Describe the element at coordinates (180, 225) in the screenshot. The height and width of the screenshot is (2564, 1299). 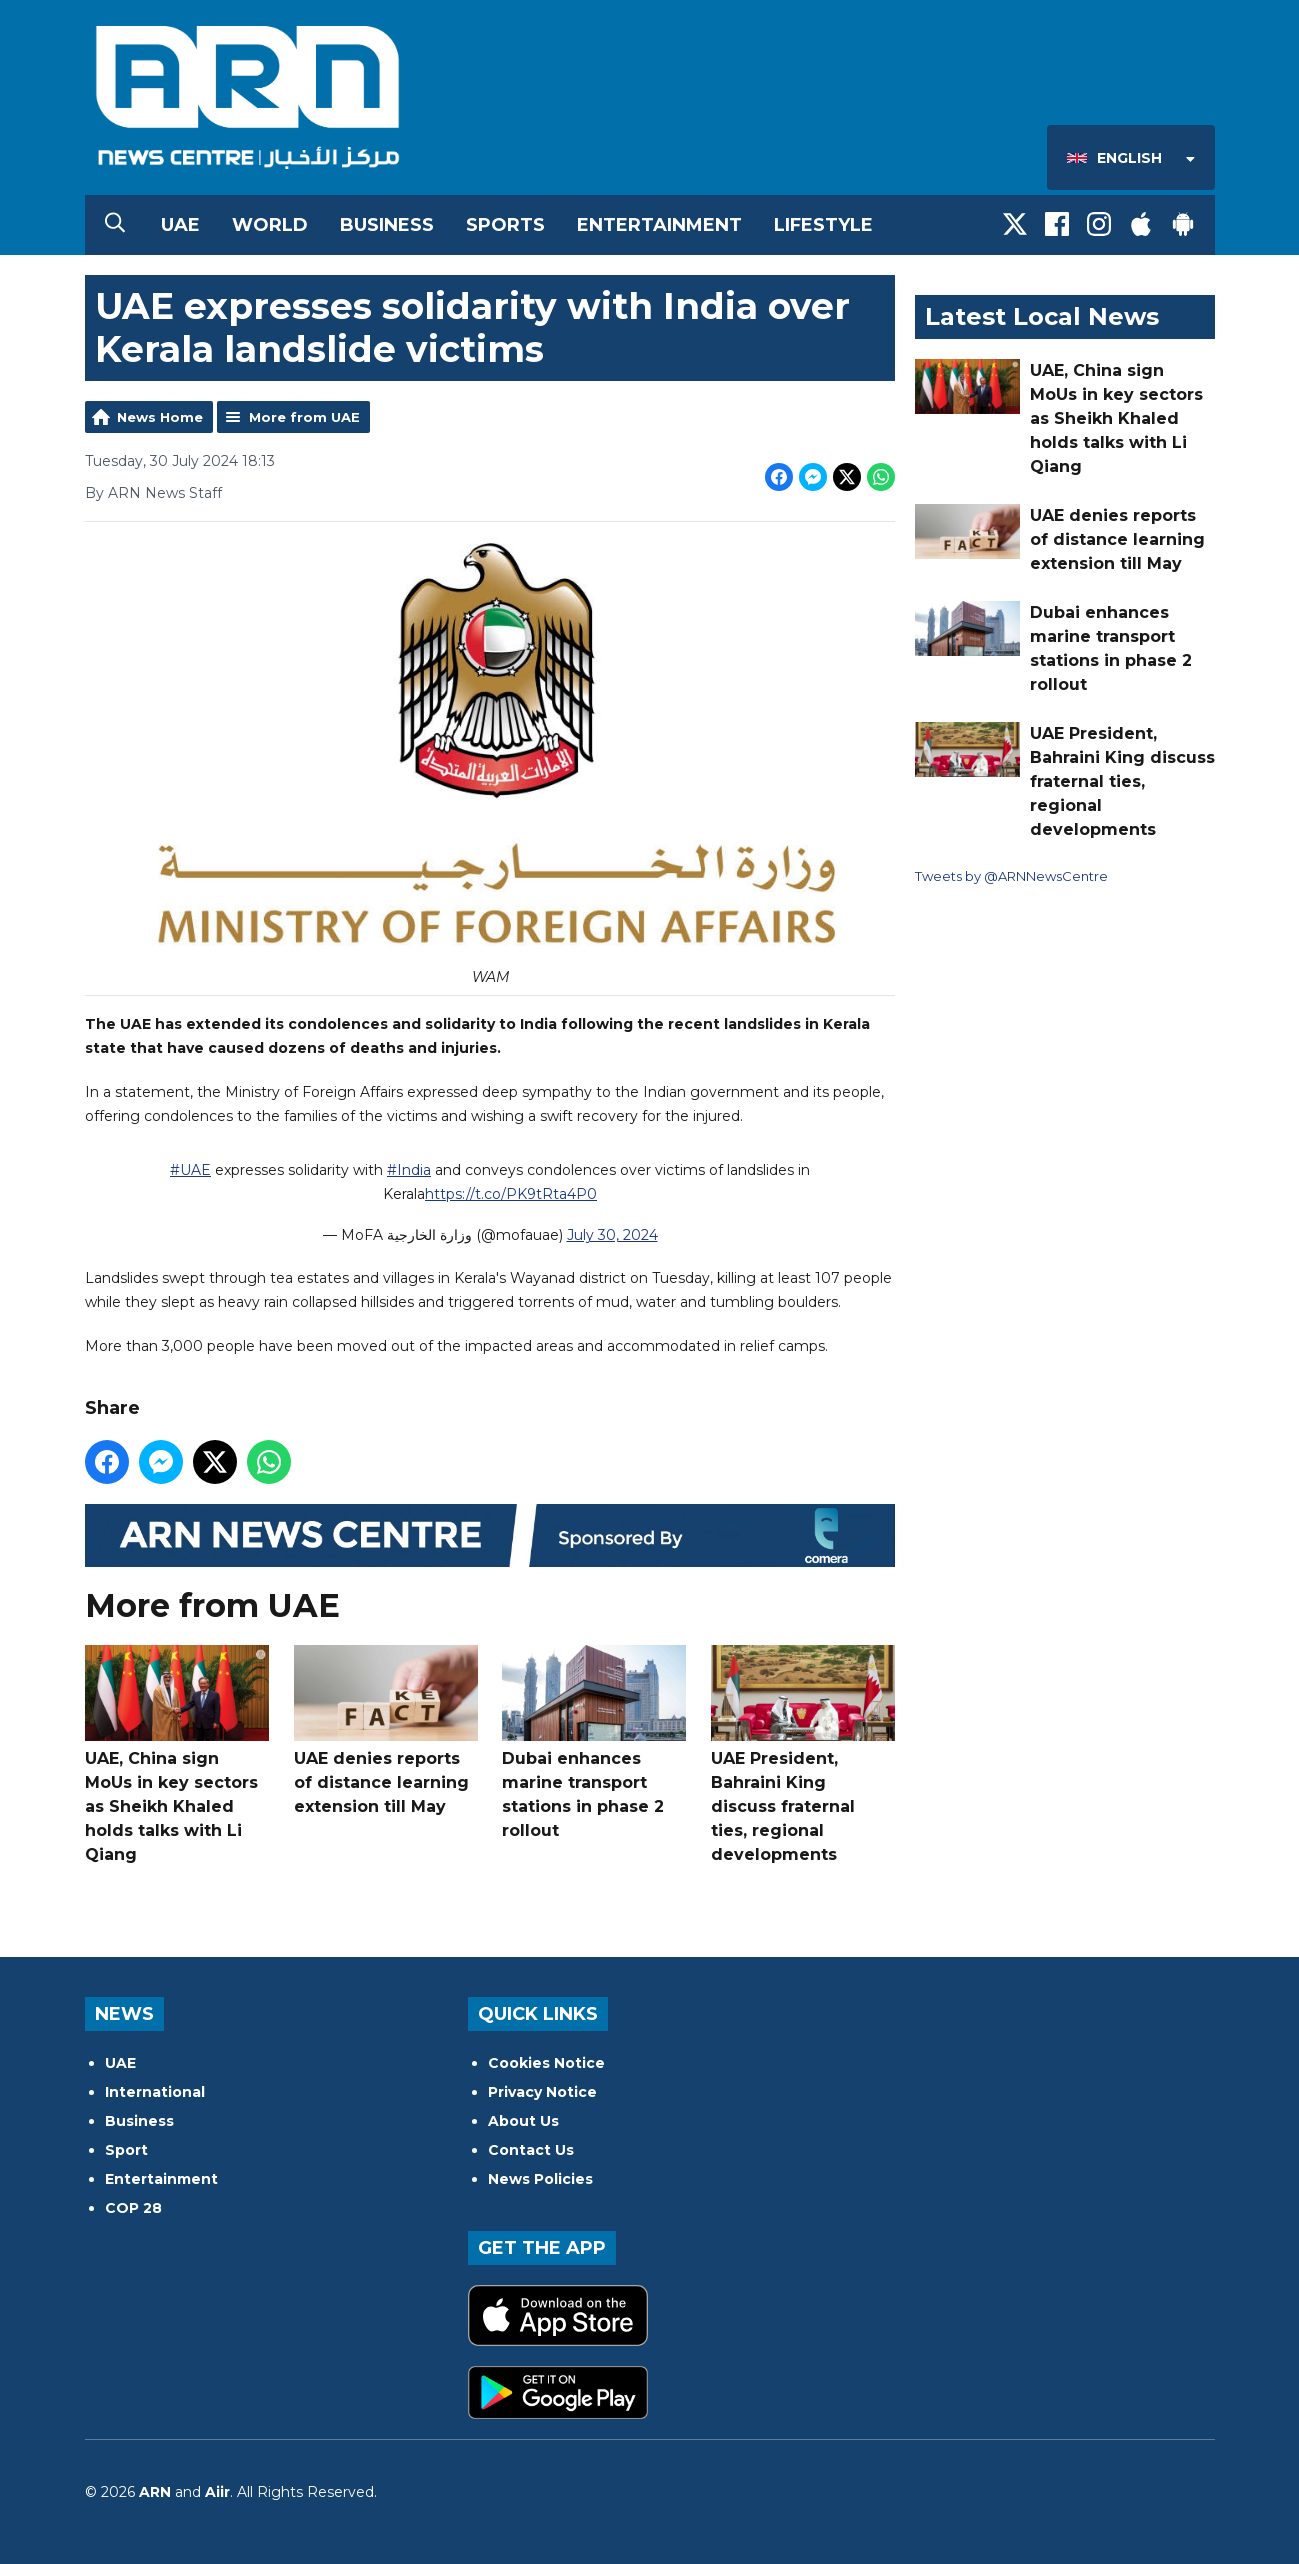
I see `UAE` at that location.